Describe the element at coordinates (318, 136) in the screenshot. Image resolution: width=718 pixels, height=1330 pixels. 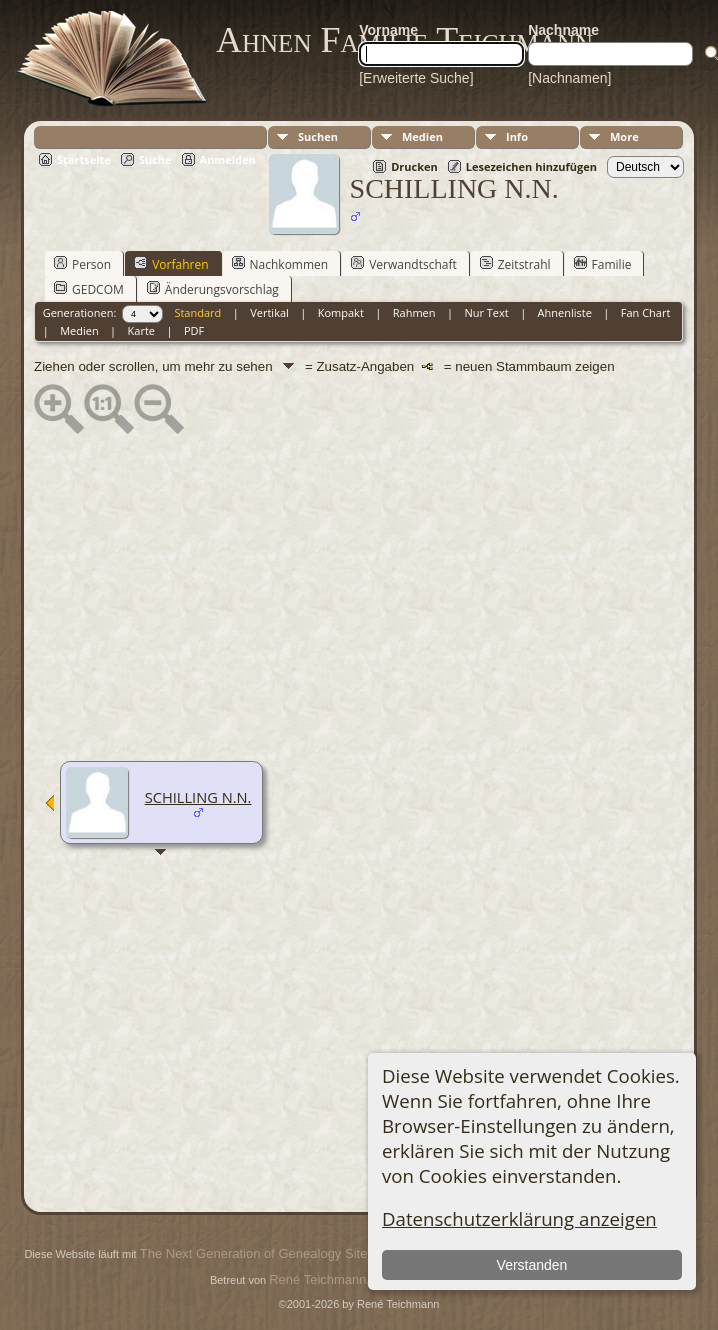
I see `Suchen` at that location.